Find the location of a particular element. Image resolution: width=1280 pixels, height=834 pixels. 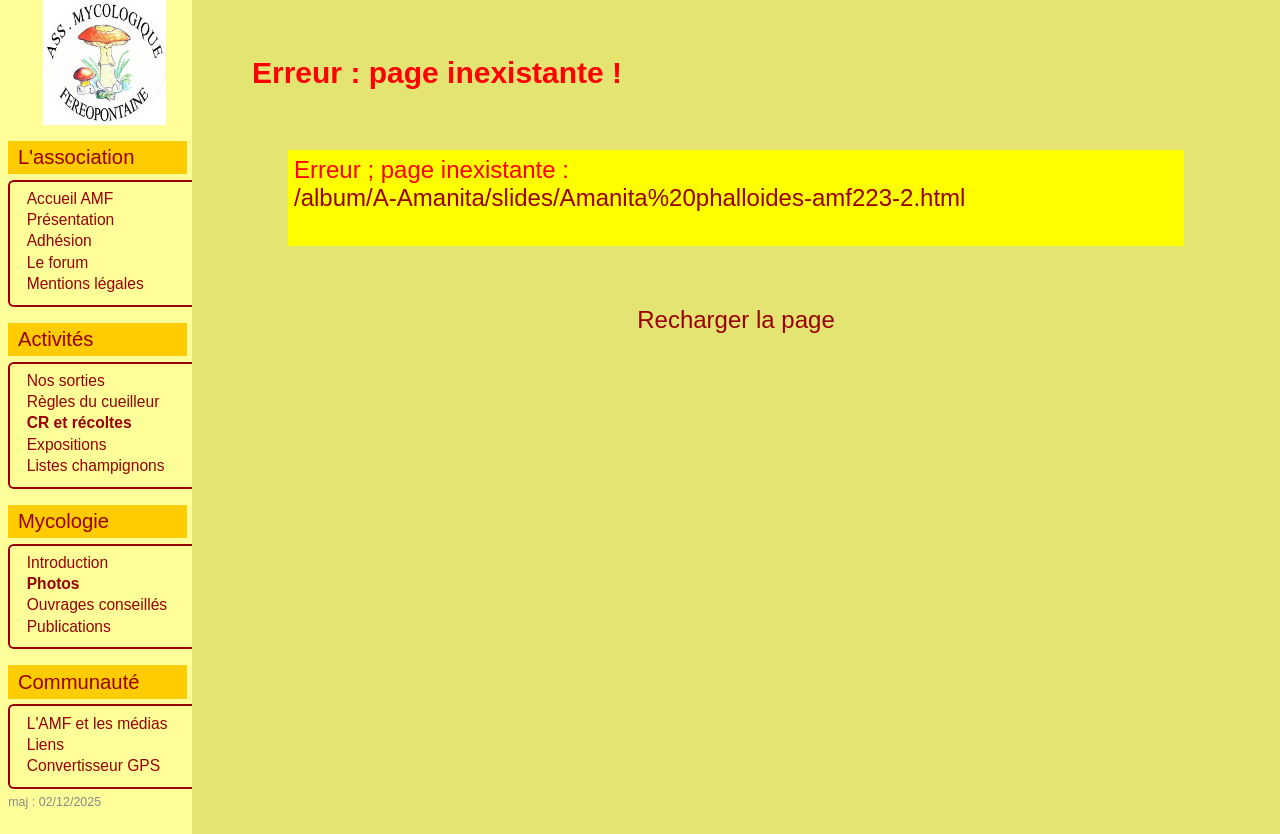

Publications is located at coordinates (69, 626).